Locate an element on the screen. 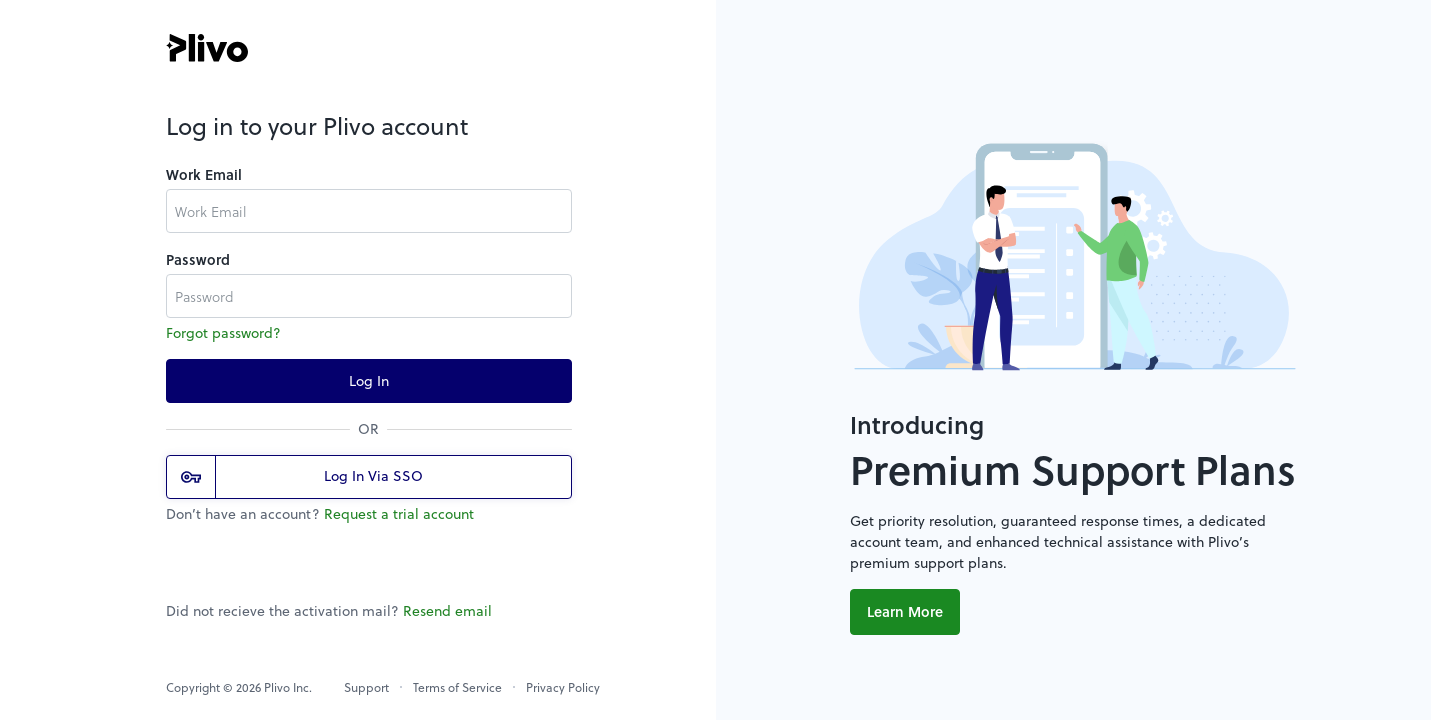 This screenshot has width=1431, height=720. Work Email is located at coordinates (204, 174).